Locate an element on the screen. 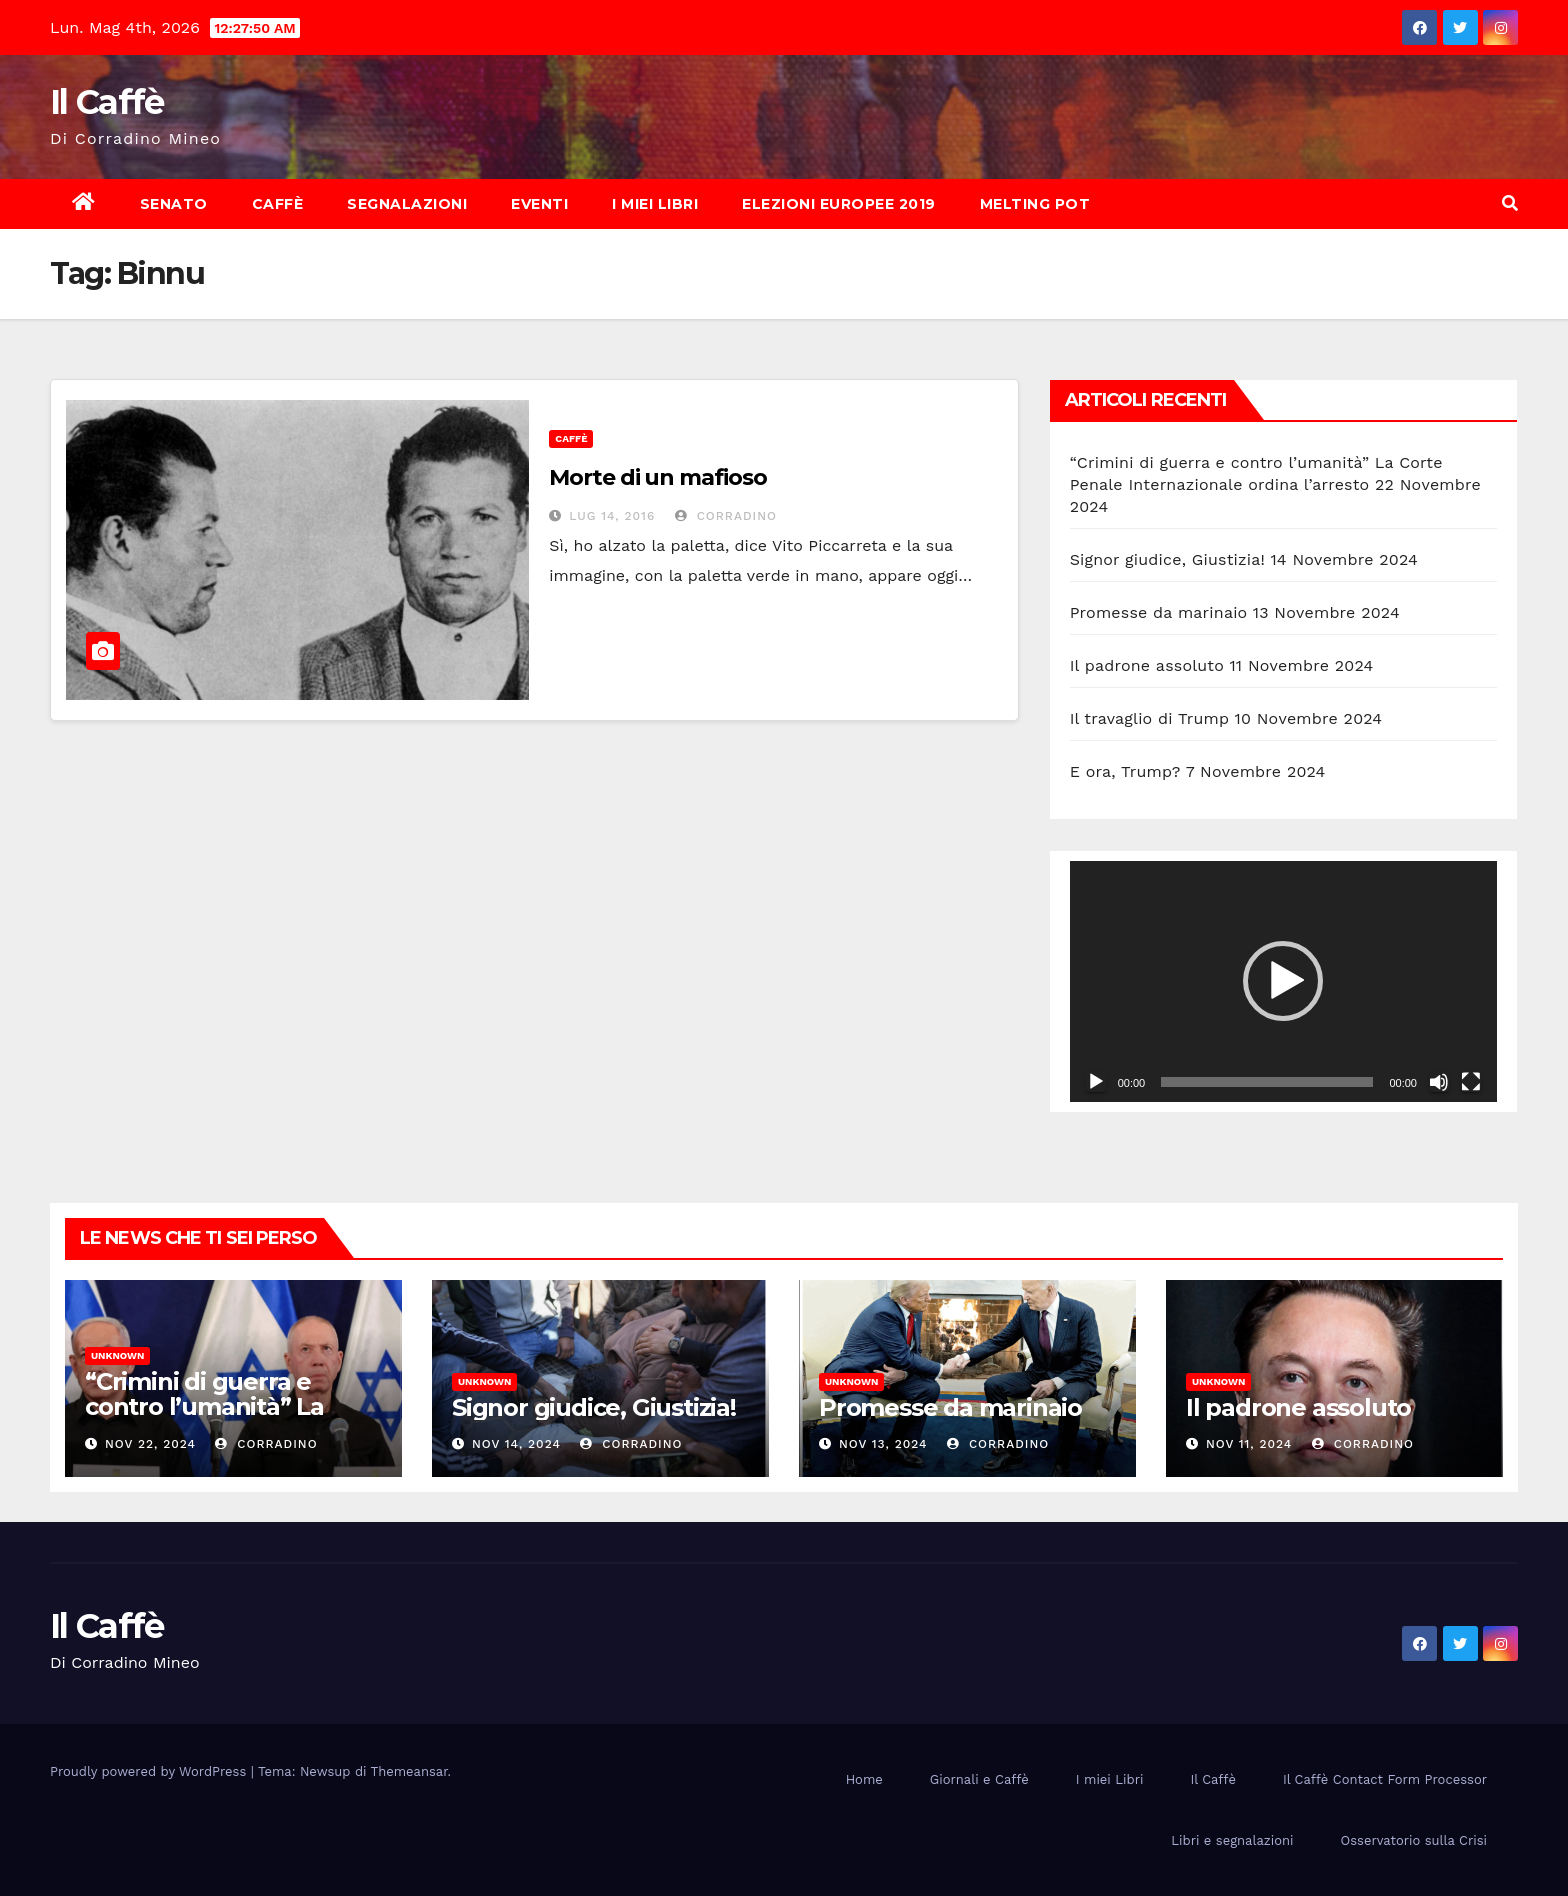  Home is located at coordinates (864, 1779).